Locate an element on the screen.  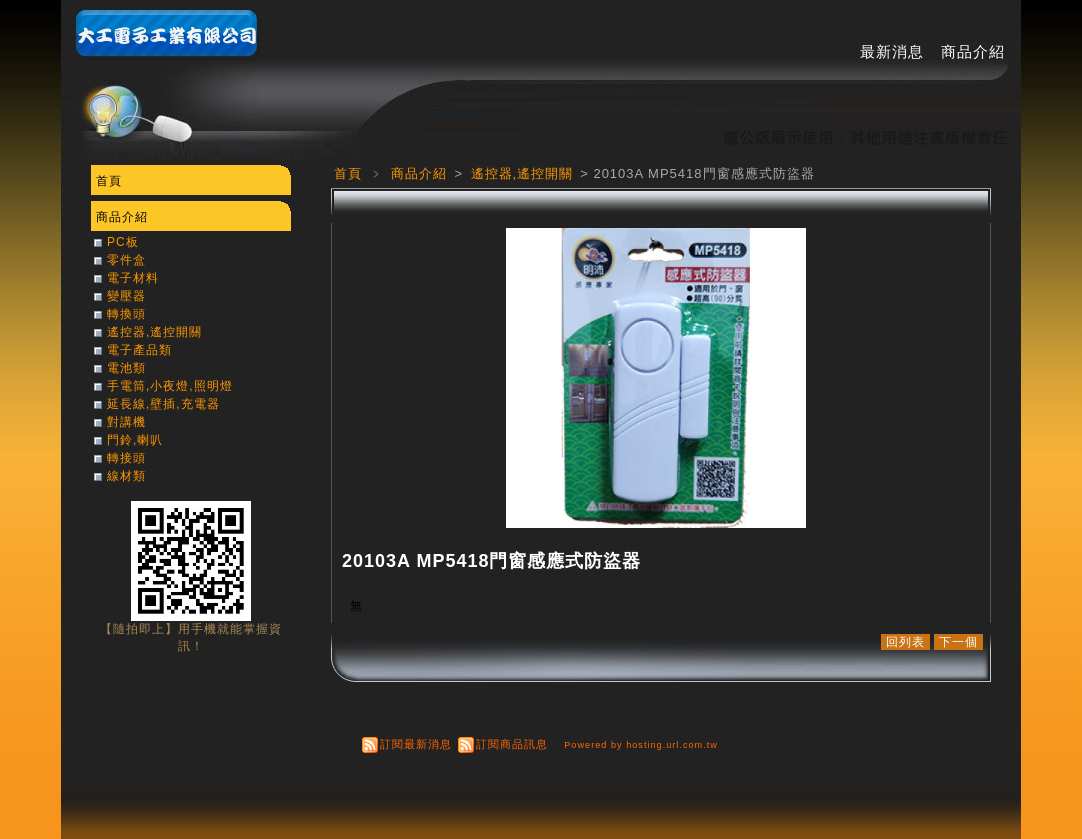
訂閱最新消息 is located at coordinates (416, 744).